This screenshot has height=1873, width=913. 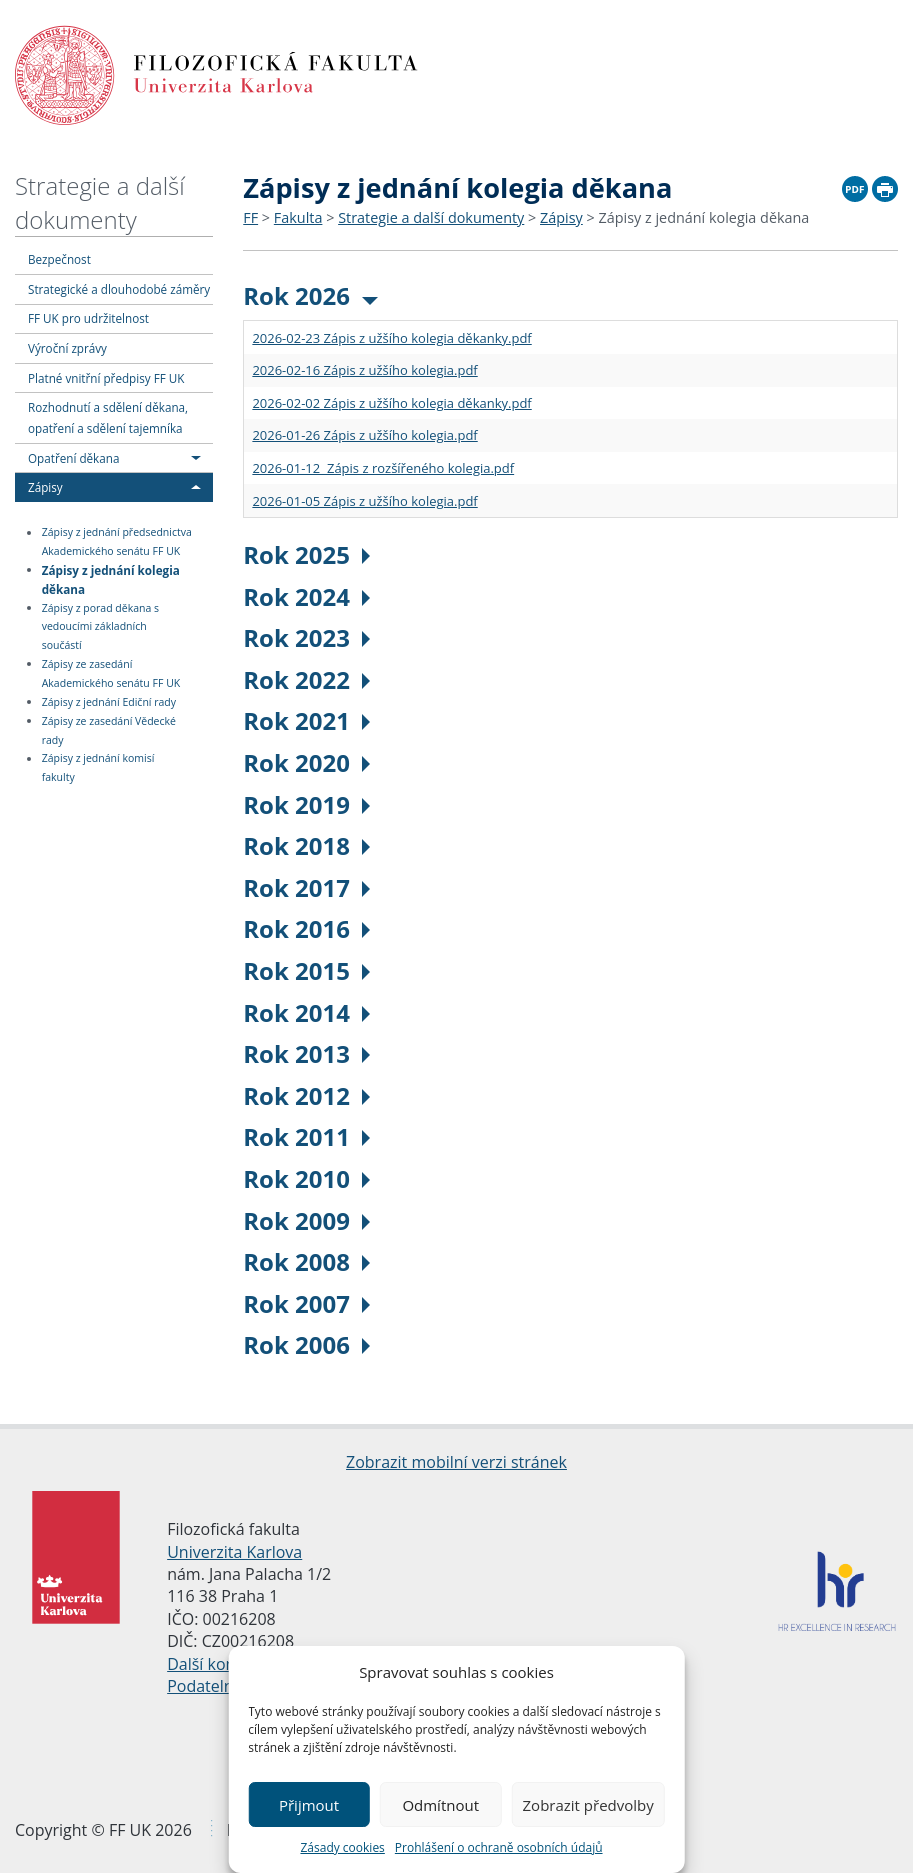 I want to click on Výroční zprávy, so click(x=67, y=348).